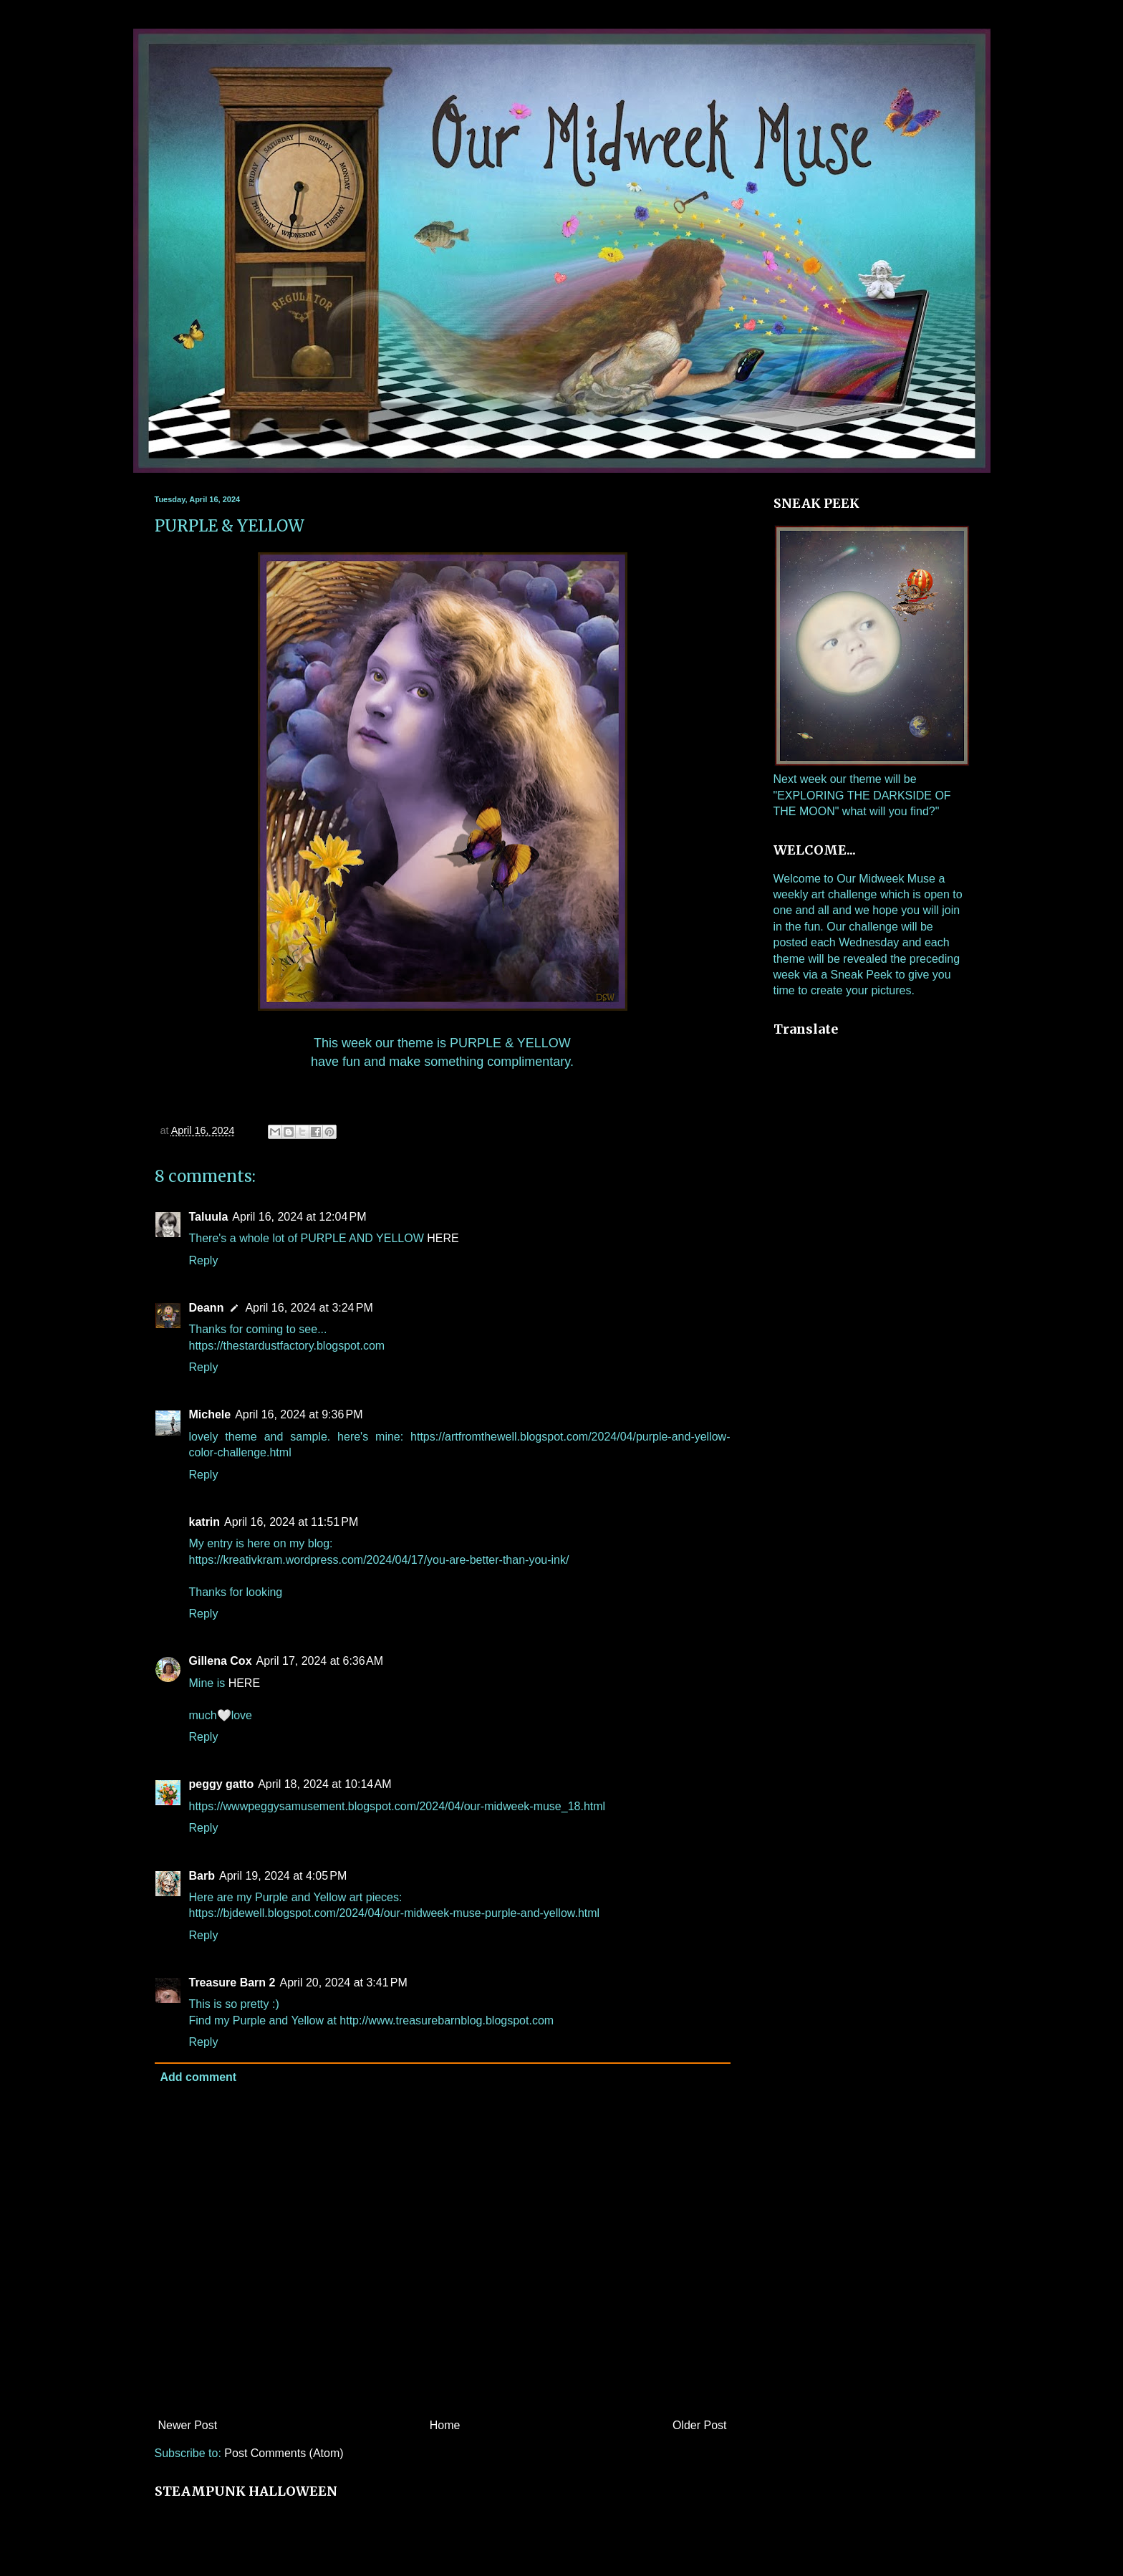  Describe the element at coordinates (198, 2077) in the screenshot. I see `Add comment` at that location.